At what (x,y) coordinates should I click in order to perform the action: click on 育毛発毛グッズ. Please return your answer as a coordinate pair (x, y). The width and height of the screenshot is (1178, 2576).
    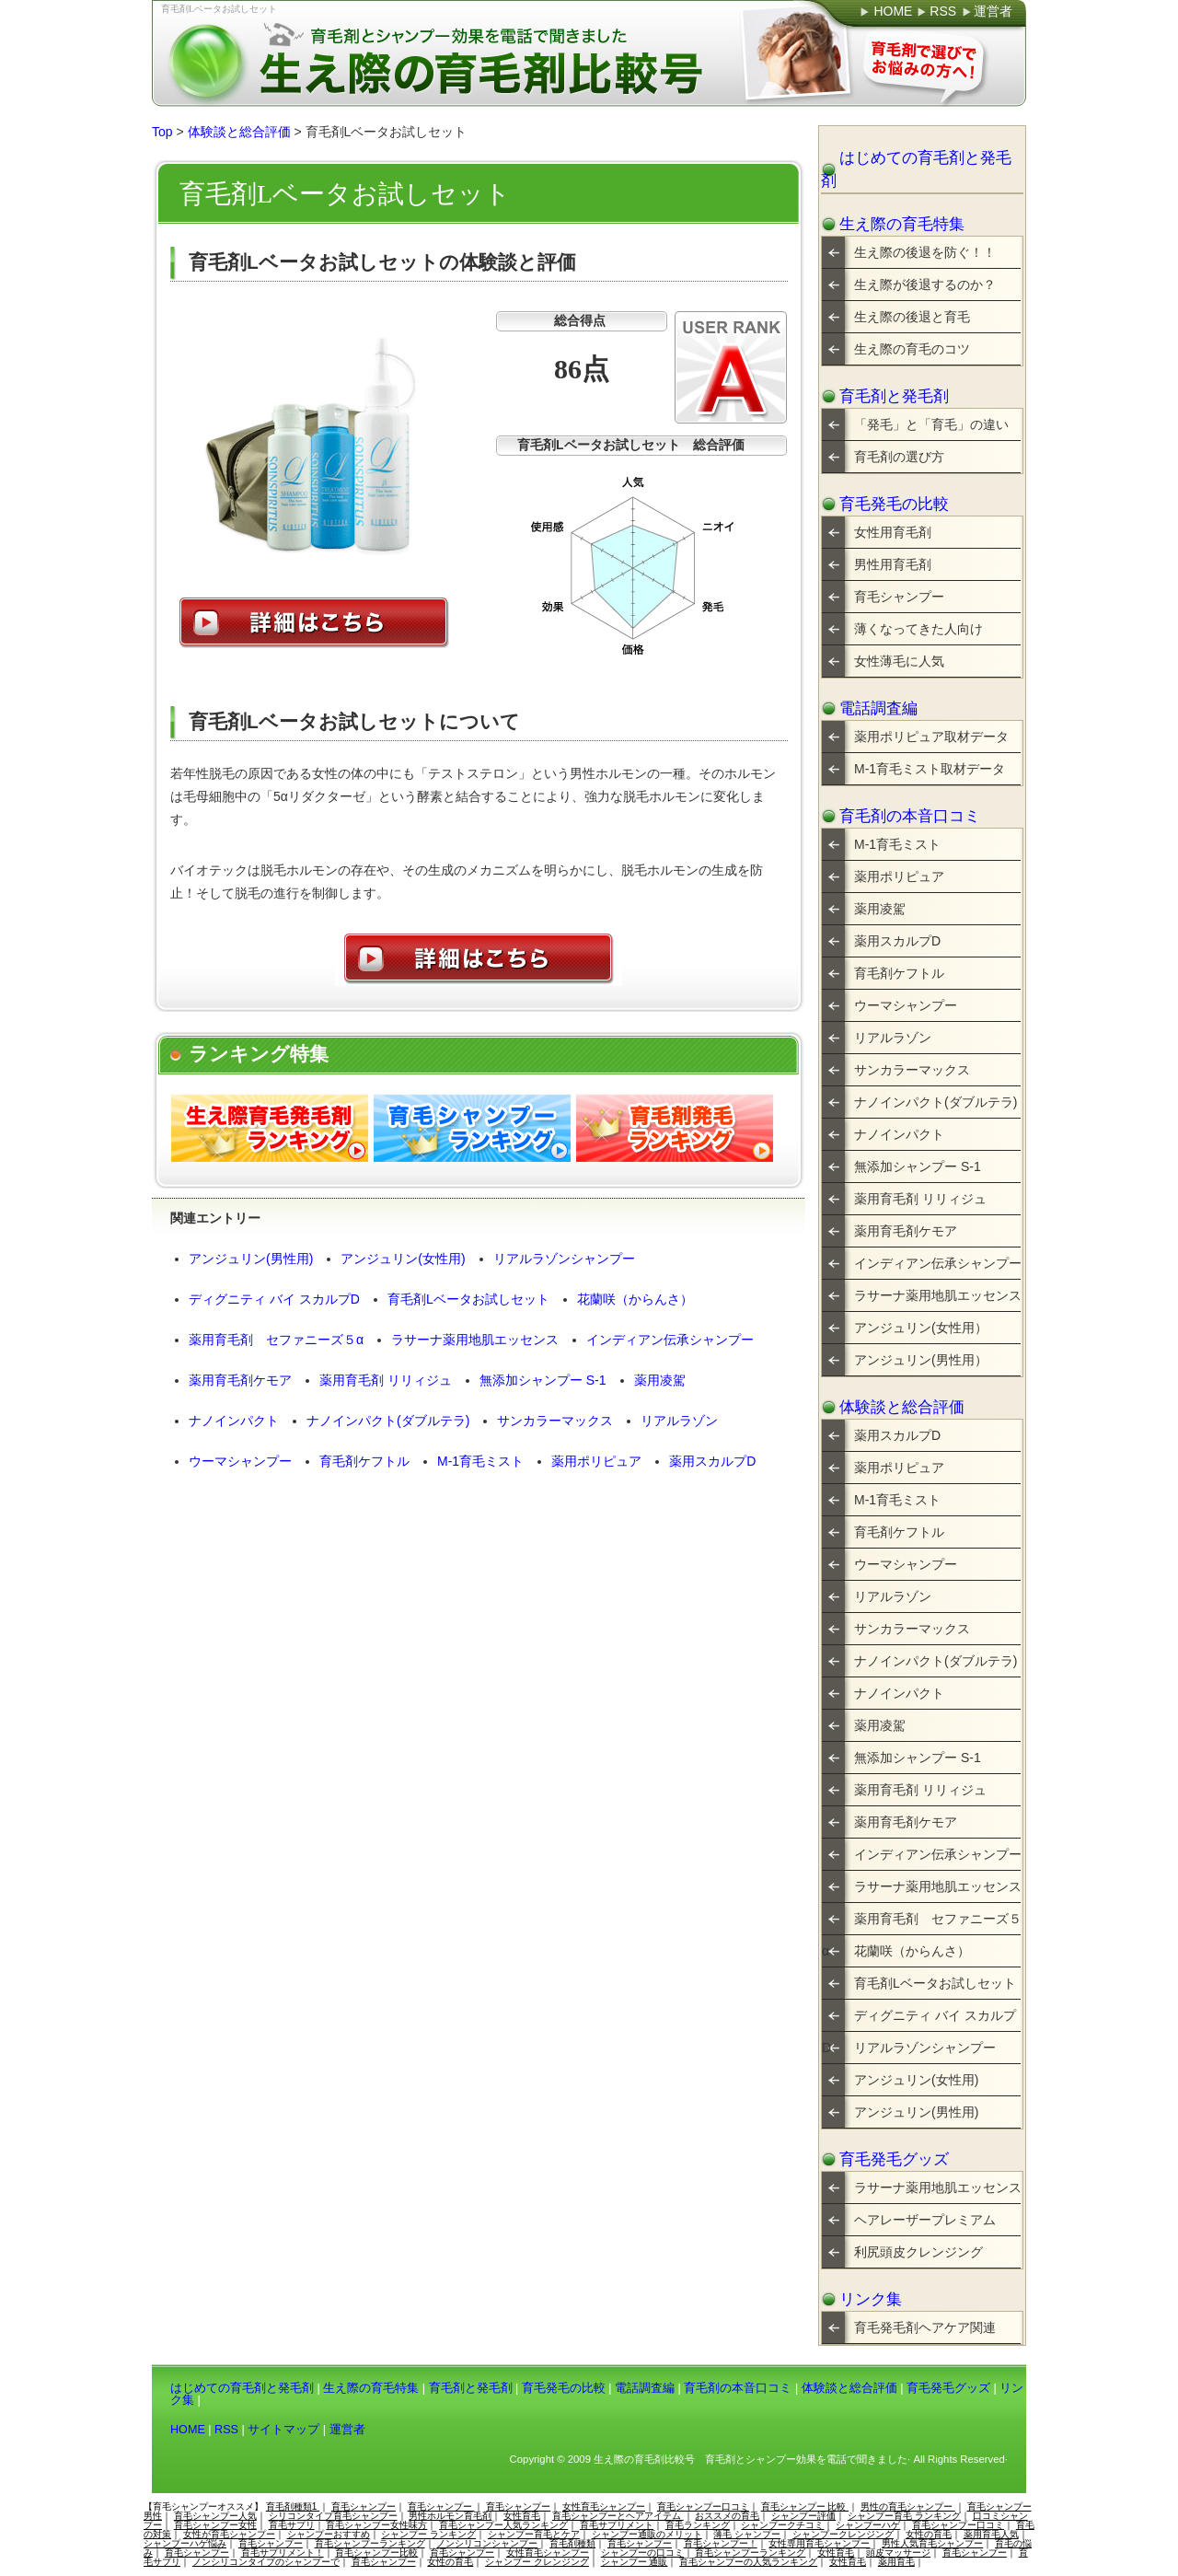
    Looking at the image, I should click on (894, 2159).